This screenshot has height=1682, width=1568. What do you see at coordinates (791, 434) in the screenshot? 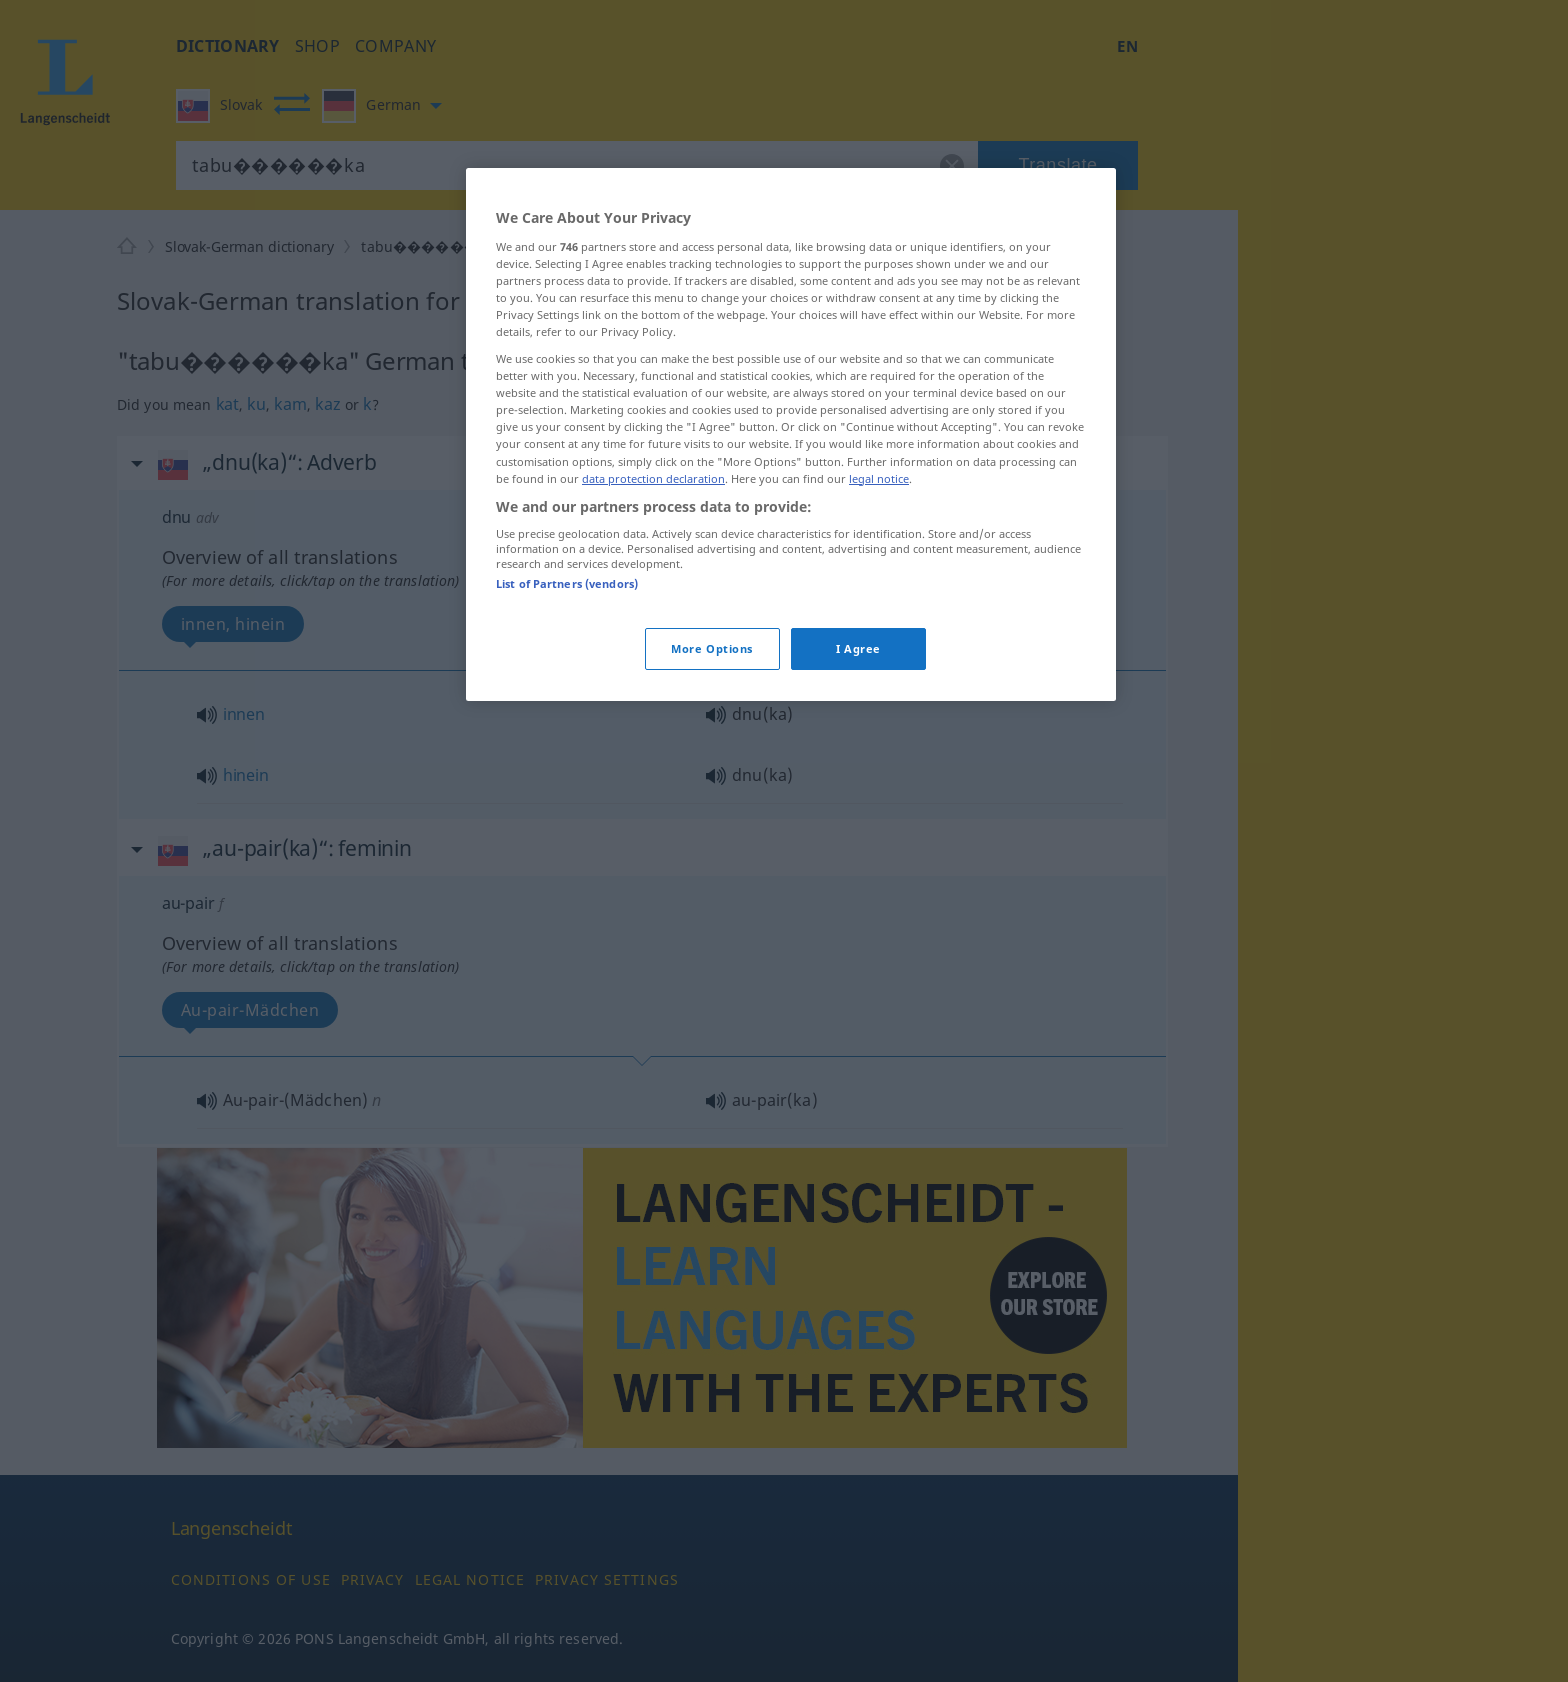
I see `[region]` at bounding box center [791, 434].